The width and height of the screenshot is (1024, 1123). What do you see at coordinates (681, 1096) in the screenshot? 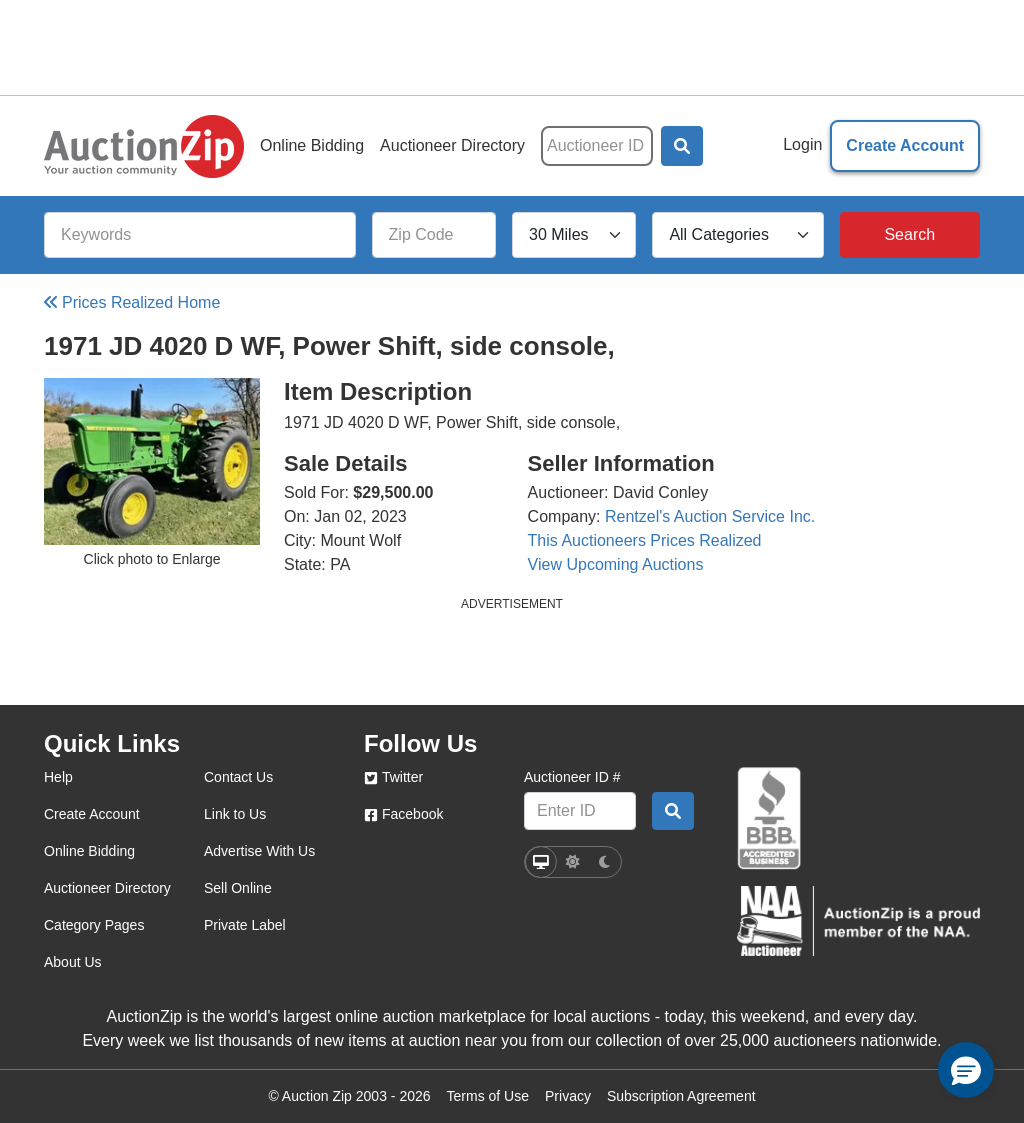
I see `Subscription Agreement [Subscription agreement page]` at bounding box center [681, 1096].